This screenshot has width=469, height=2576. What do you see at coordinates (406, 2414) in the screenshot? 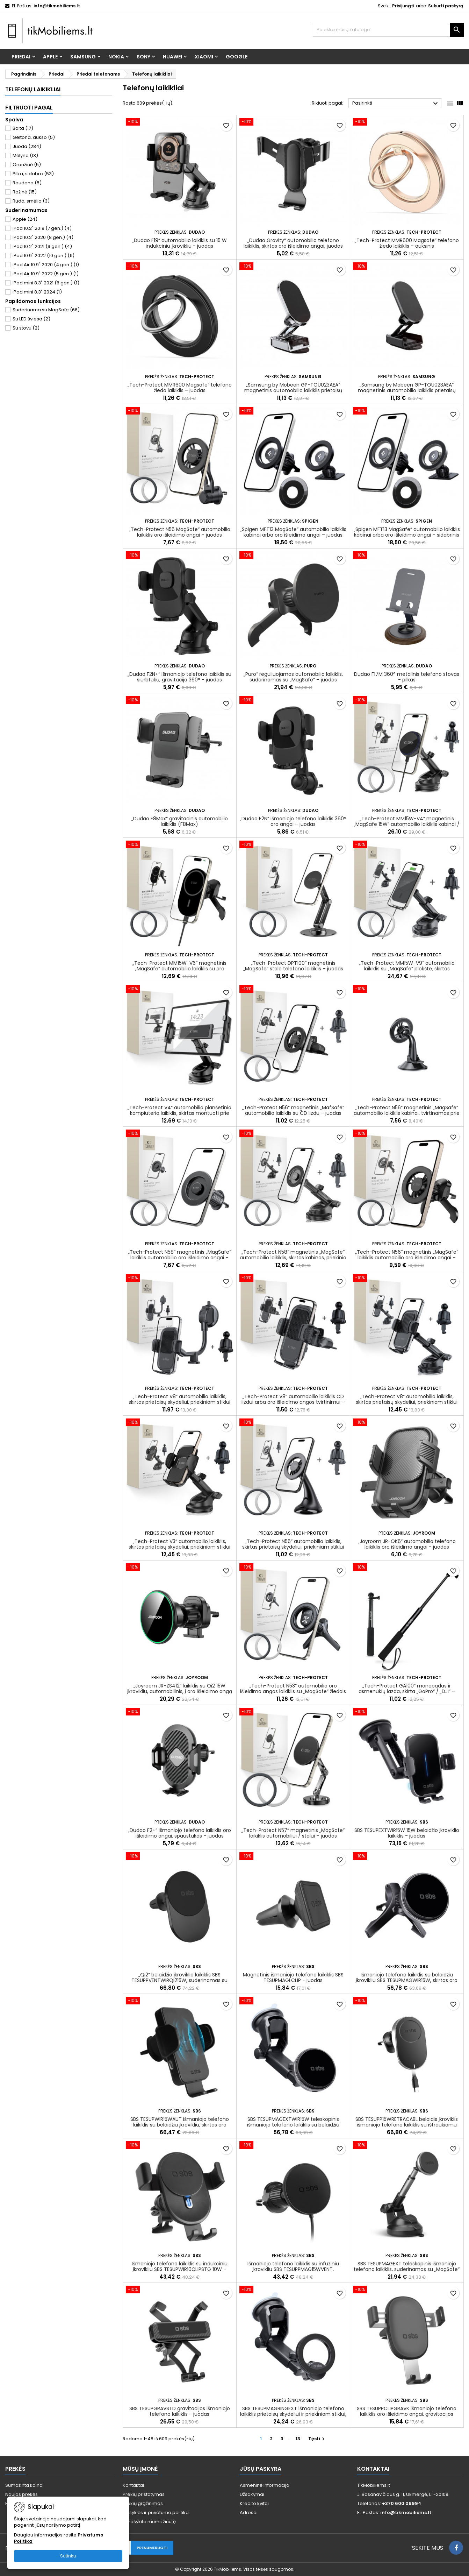
I see `SBS TESUPPCLIPGRAVK išmaniojo telefono laikiklis oro išleidimo angai, gravitacijos funkcija – juodas` at bounding box center [406, 2414].